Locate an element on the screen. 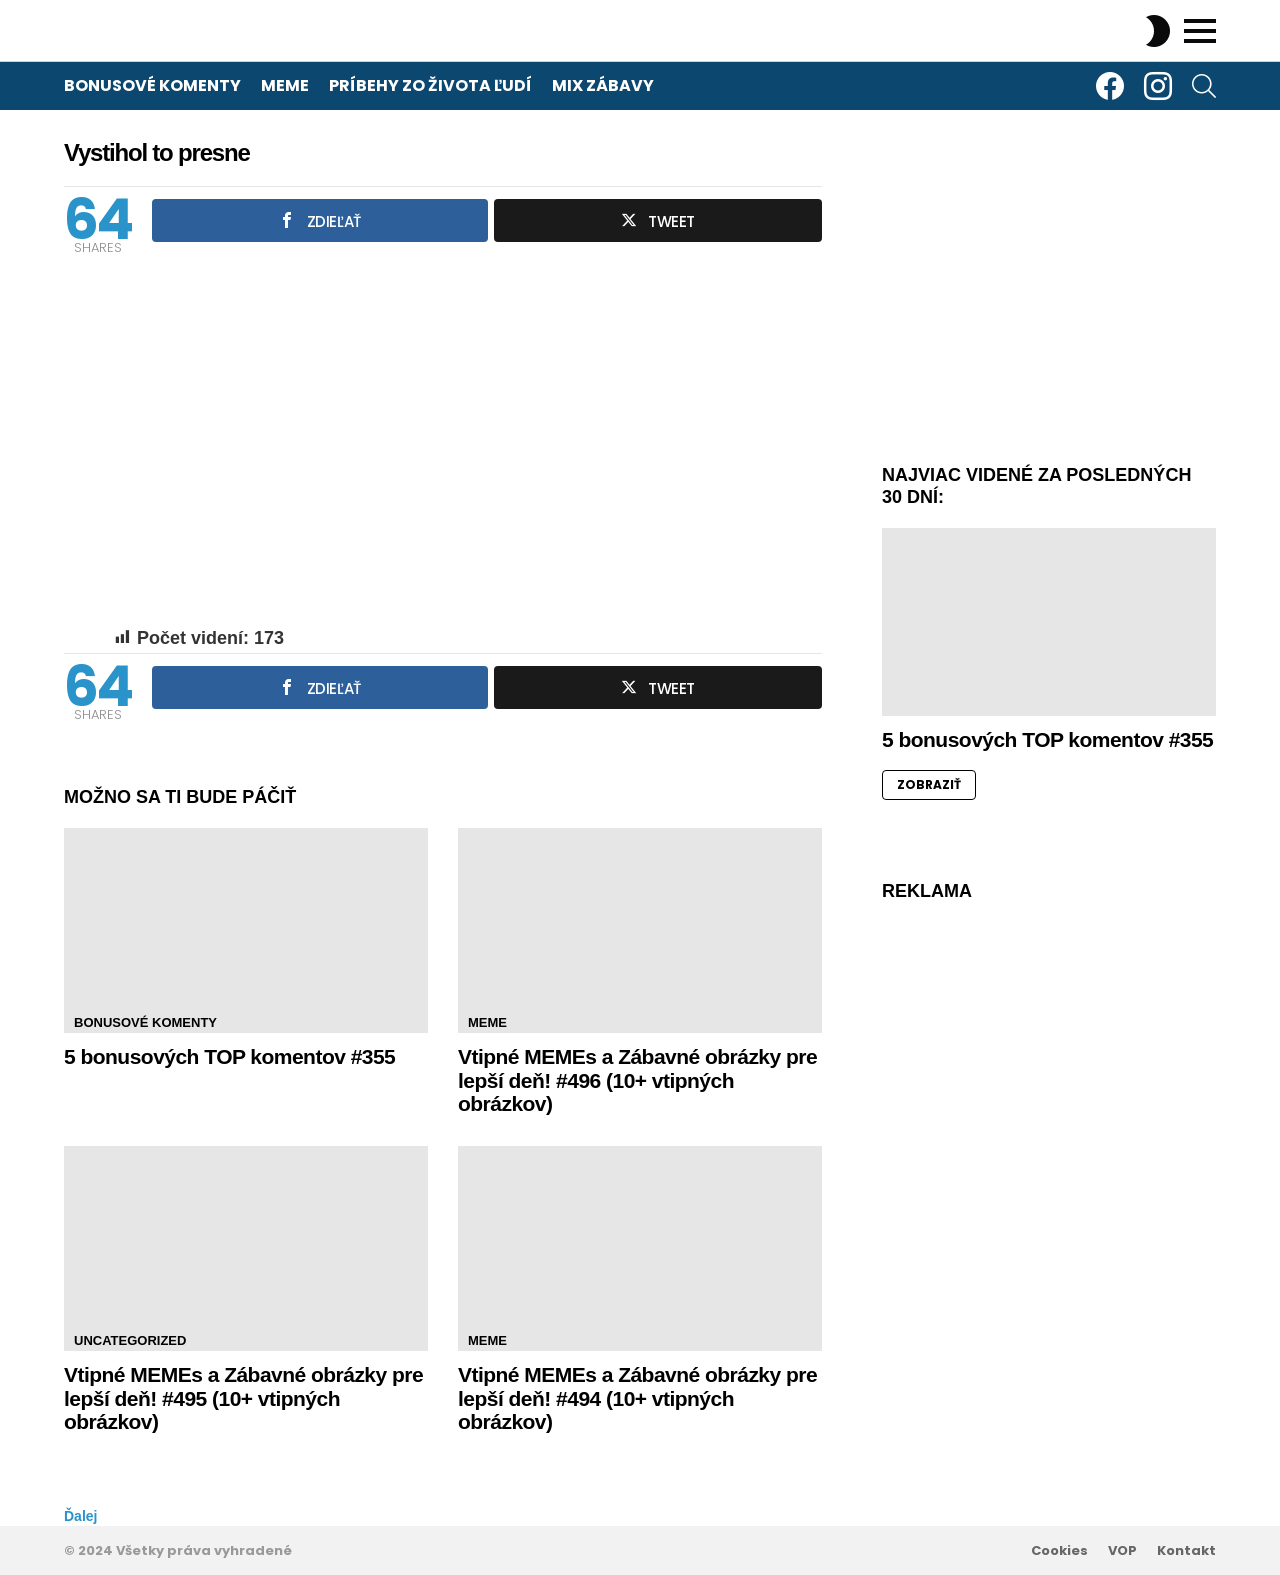 The image size is (1280, 1575). Cookies is located at coordinates (1059, 1551).